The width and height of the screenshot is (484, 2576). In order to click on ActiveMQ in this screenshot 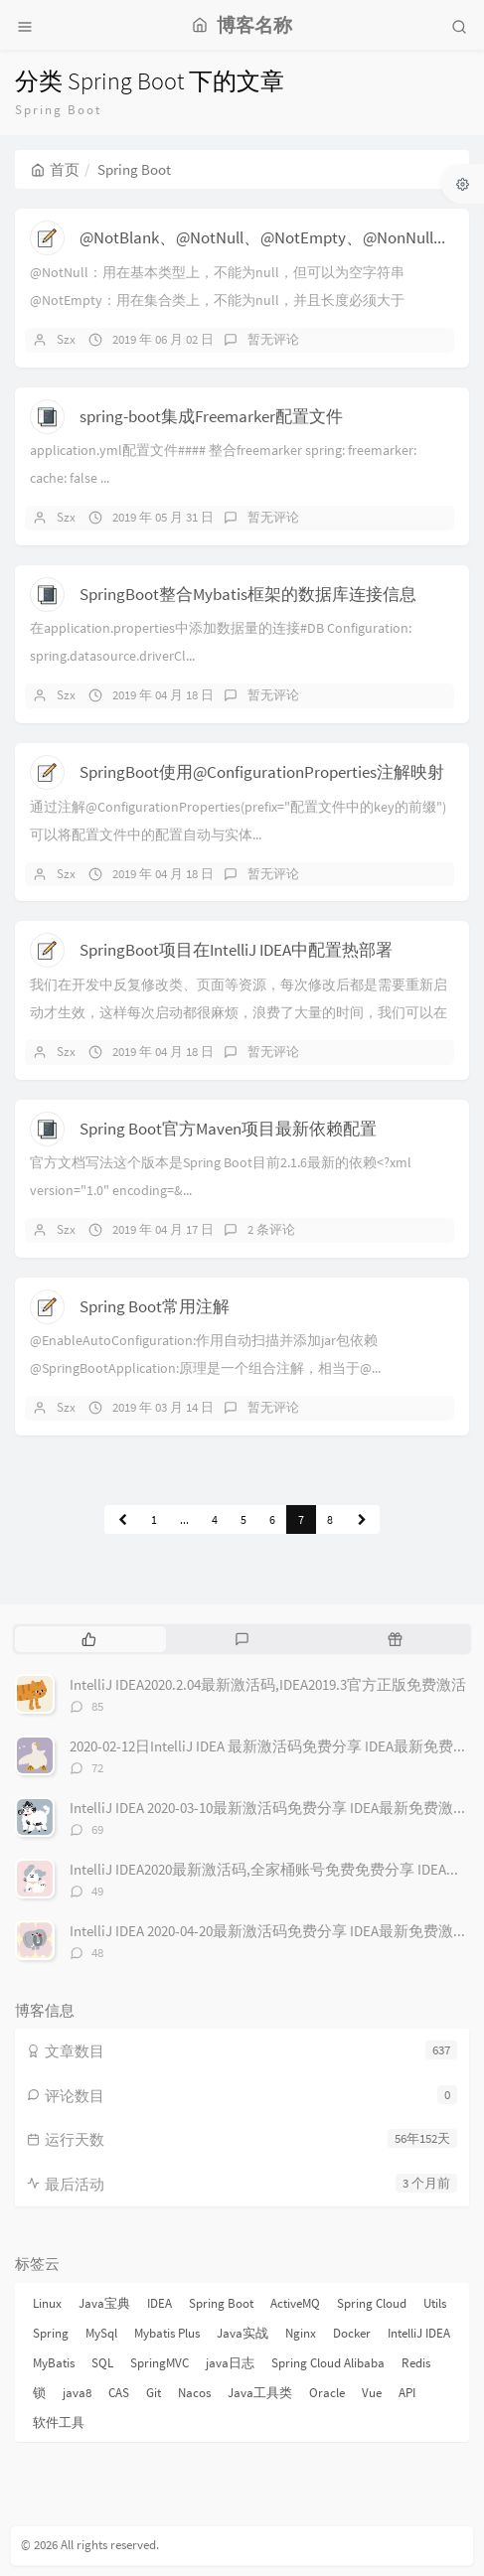, I will do `click(295, 2303)`.